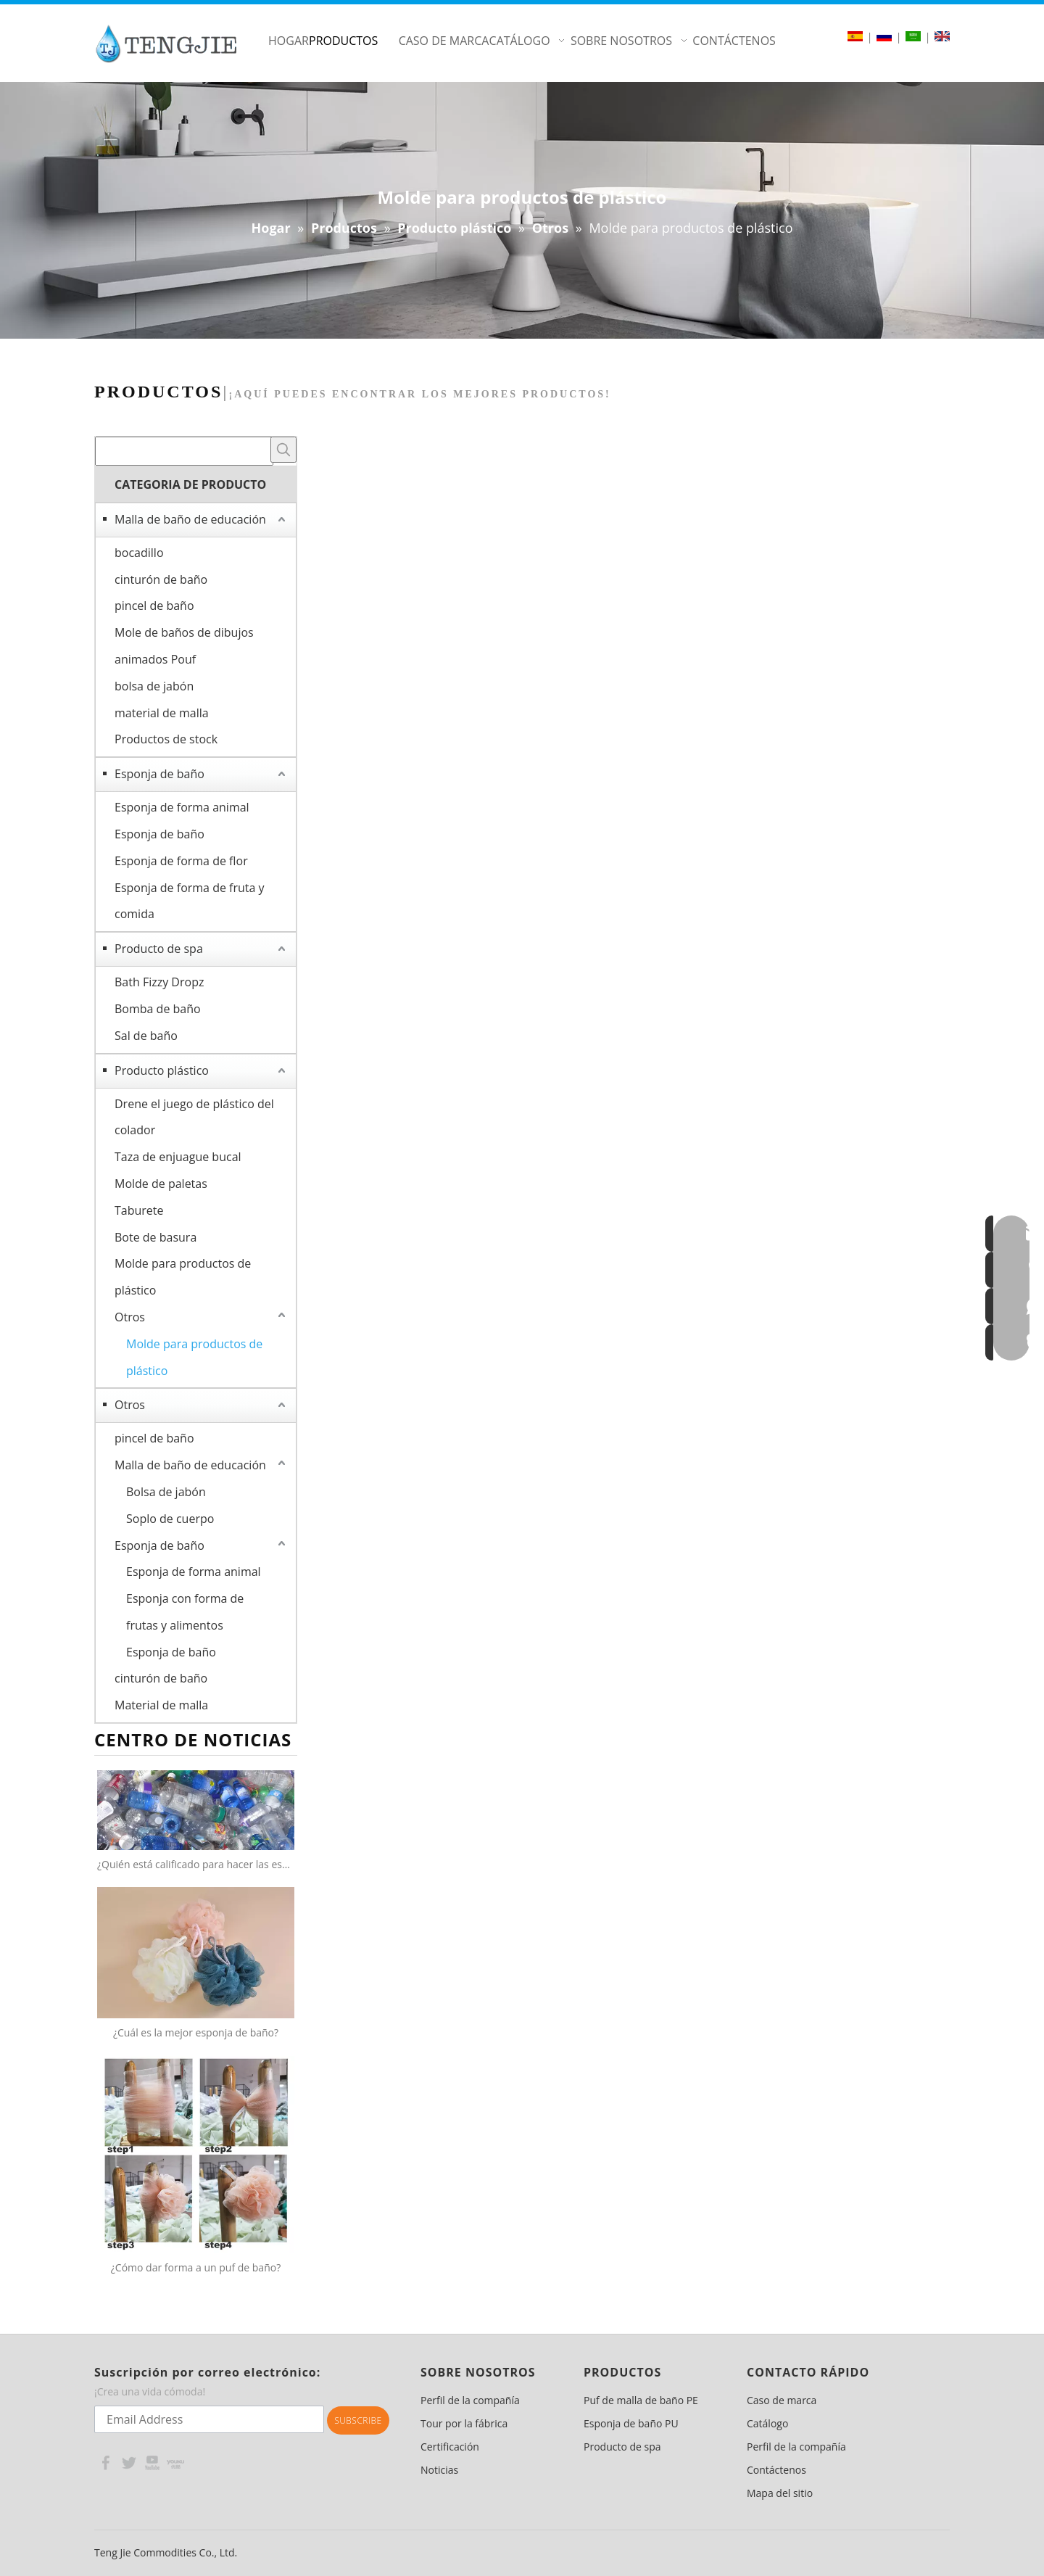 Image resolution: width=1044 pixels, height=2576 pixels. Describe the element at coordinates (161, 1184) in the screenshot. I see `Molde de paletas` at that location.